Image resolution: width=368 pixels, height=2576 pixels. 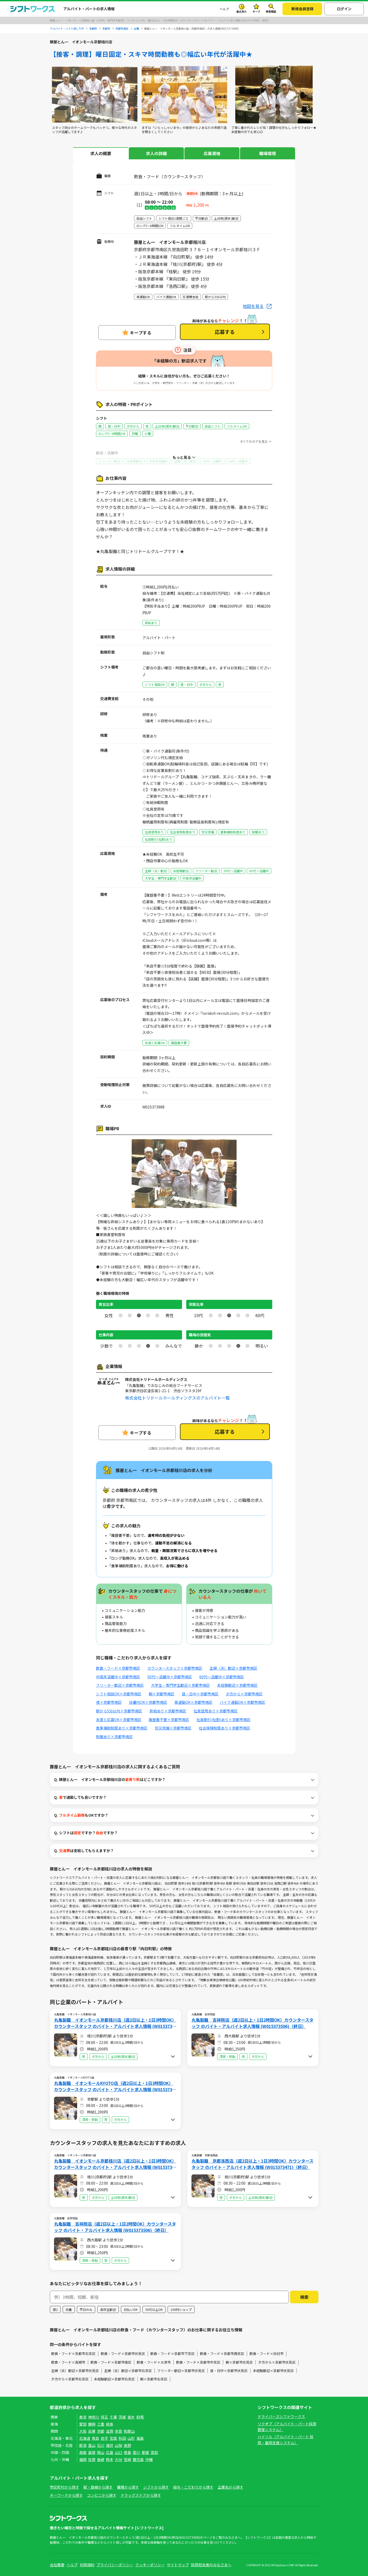 What do you see at coordinates (156, 153) in the screenshot?
I see `求人の詳細` at bounding box center [156, 153].